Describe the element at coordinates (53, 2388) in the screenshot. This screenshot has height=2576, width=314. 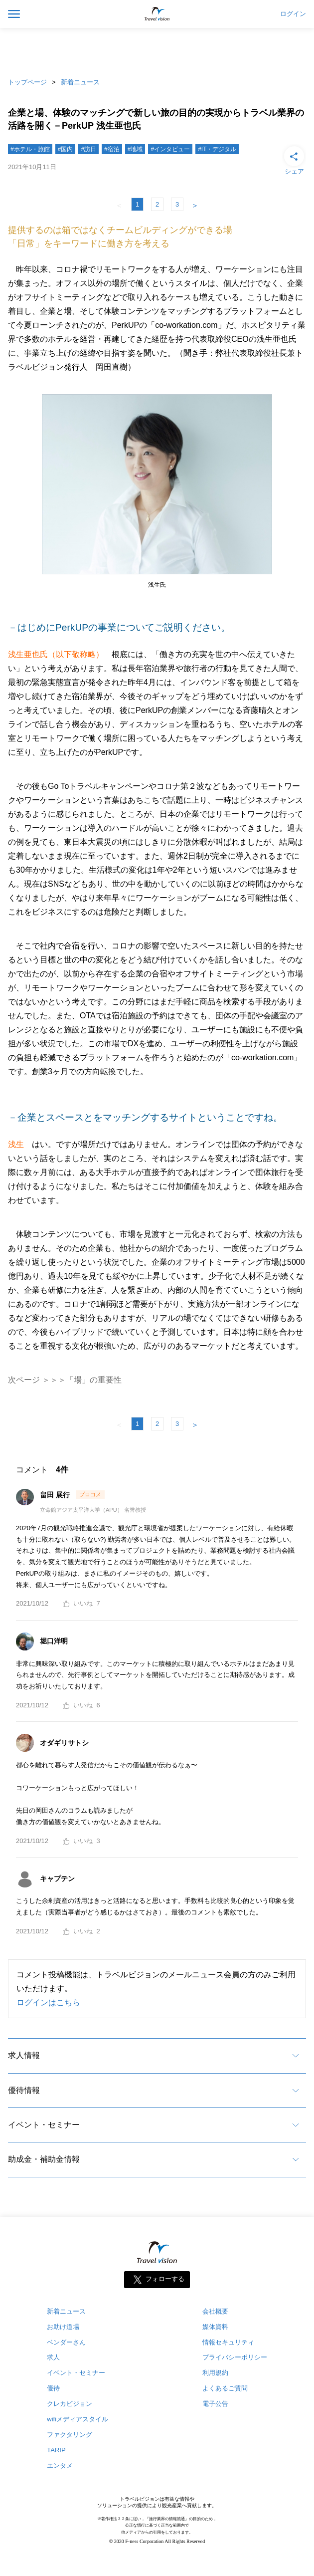
I see `優待` at that location.